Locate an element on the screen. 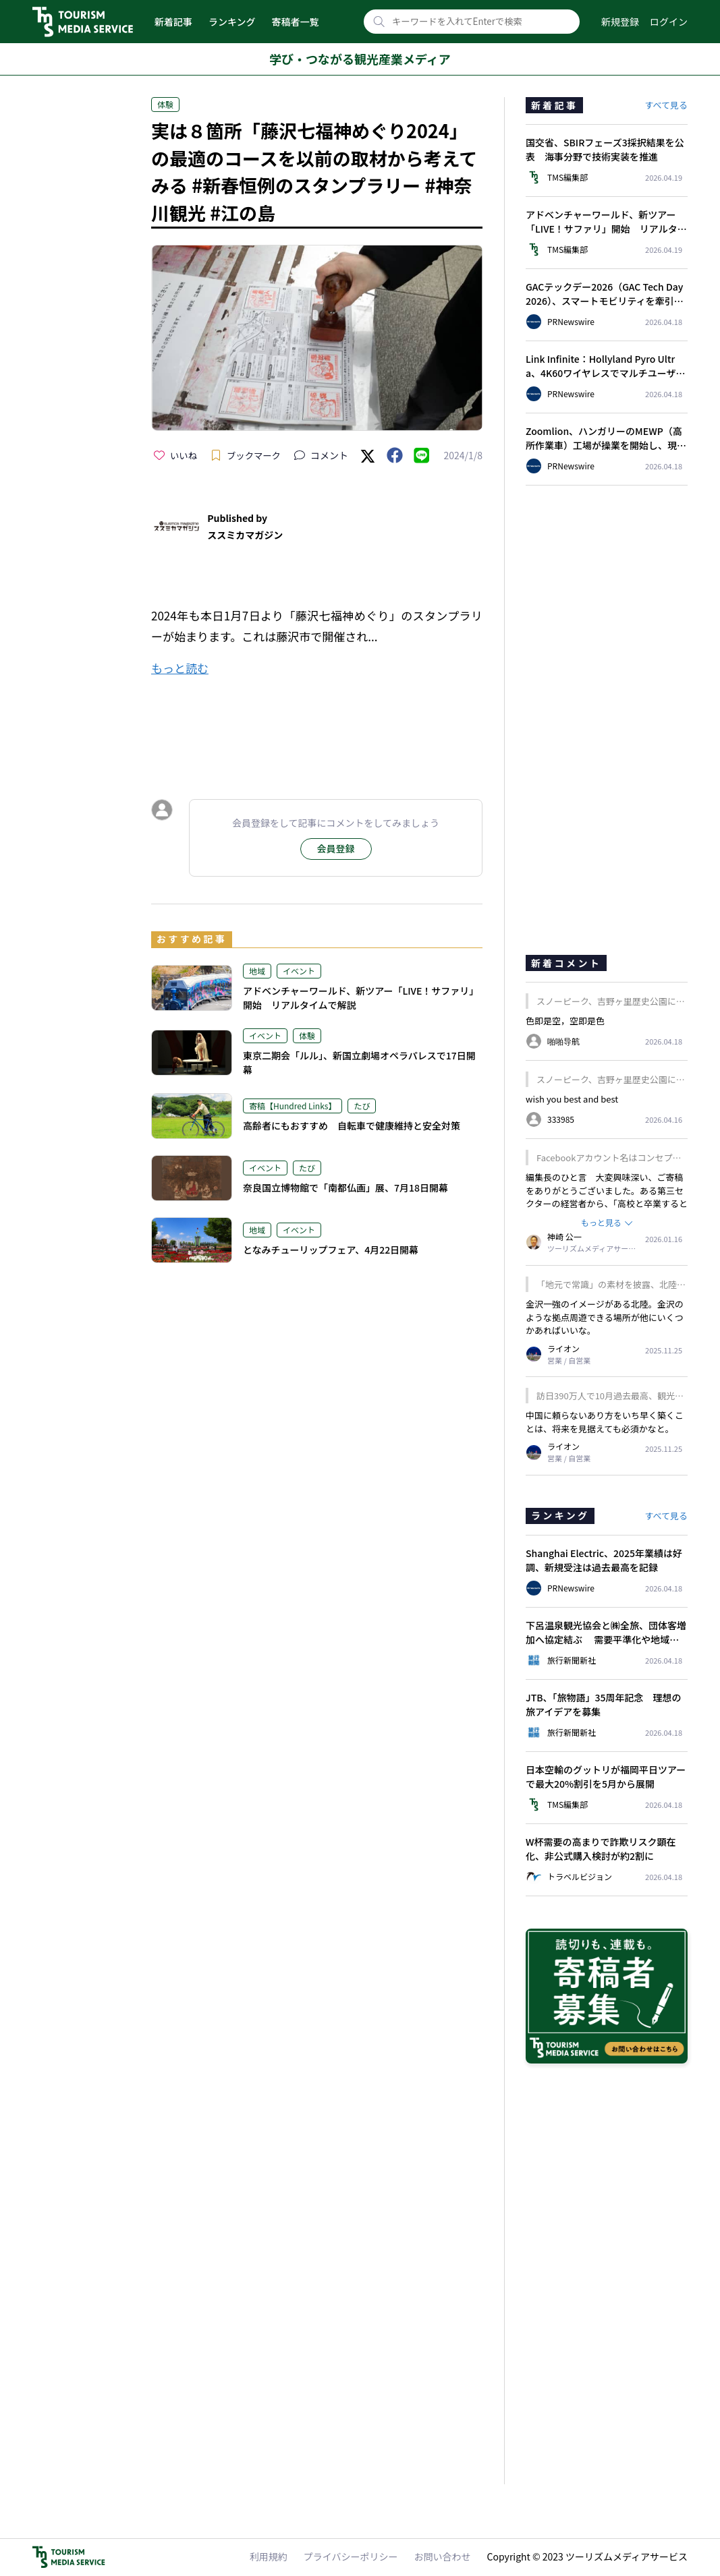 This screenshot has height=2576, width=720. 利用規約 is located at coordinates (268, 2556).